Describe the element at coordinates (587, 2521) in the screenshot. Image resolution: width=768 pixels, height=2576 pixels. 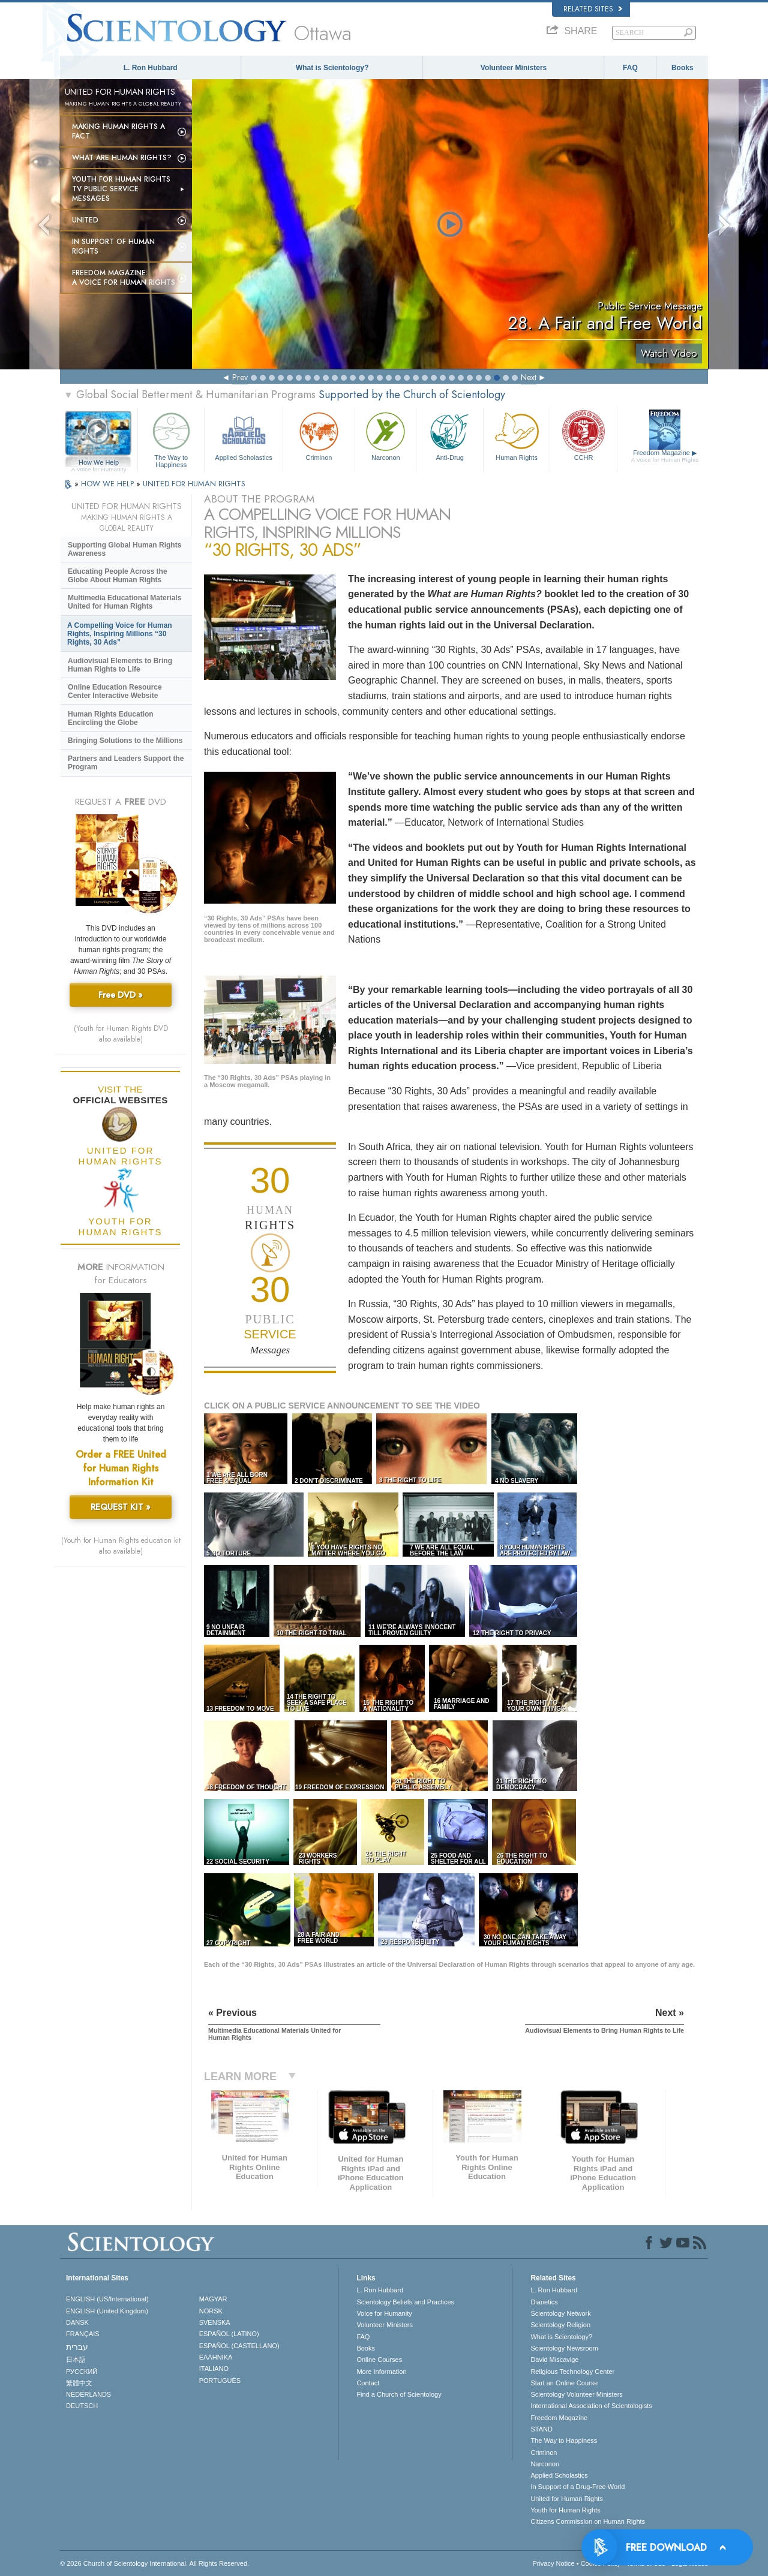
I see `Citizens Commission on Human Rights` at that location.